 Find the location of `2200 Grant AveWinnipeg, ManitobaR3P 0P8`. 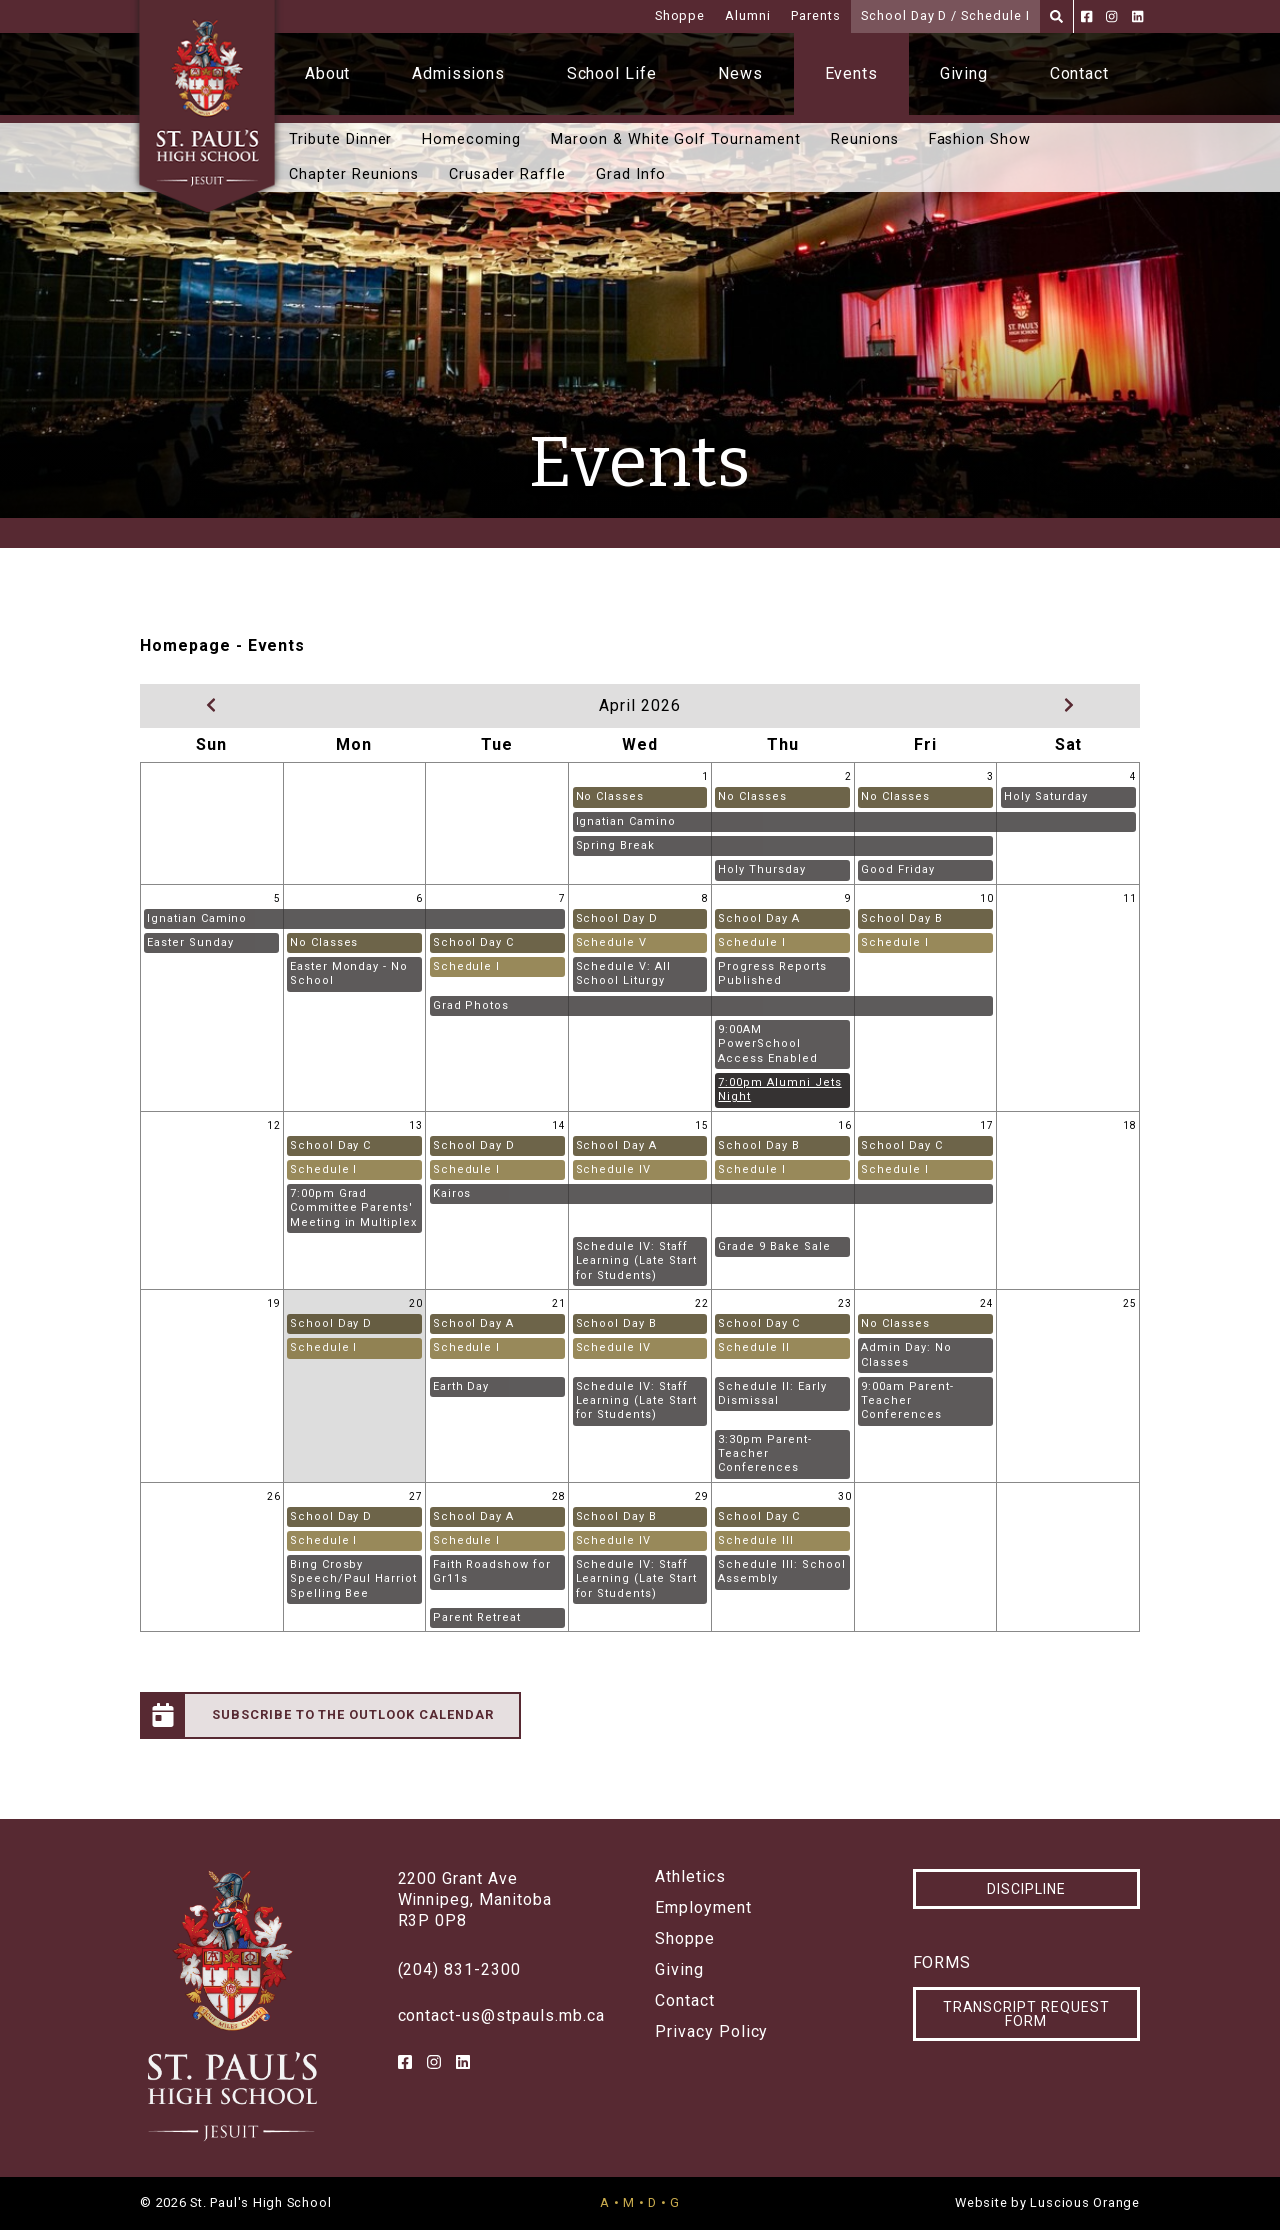

2200 Grant AveWinnipeg, ManitobaR3P 0P8 is located at coordinates (475, 1899).